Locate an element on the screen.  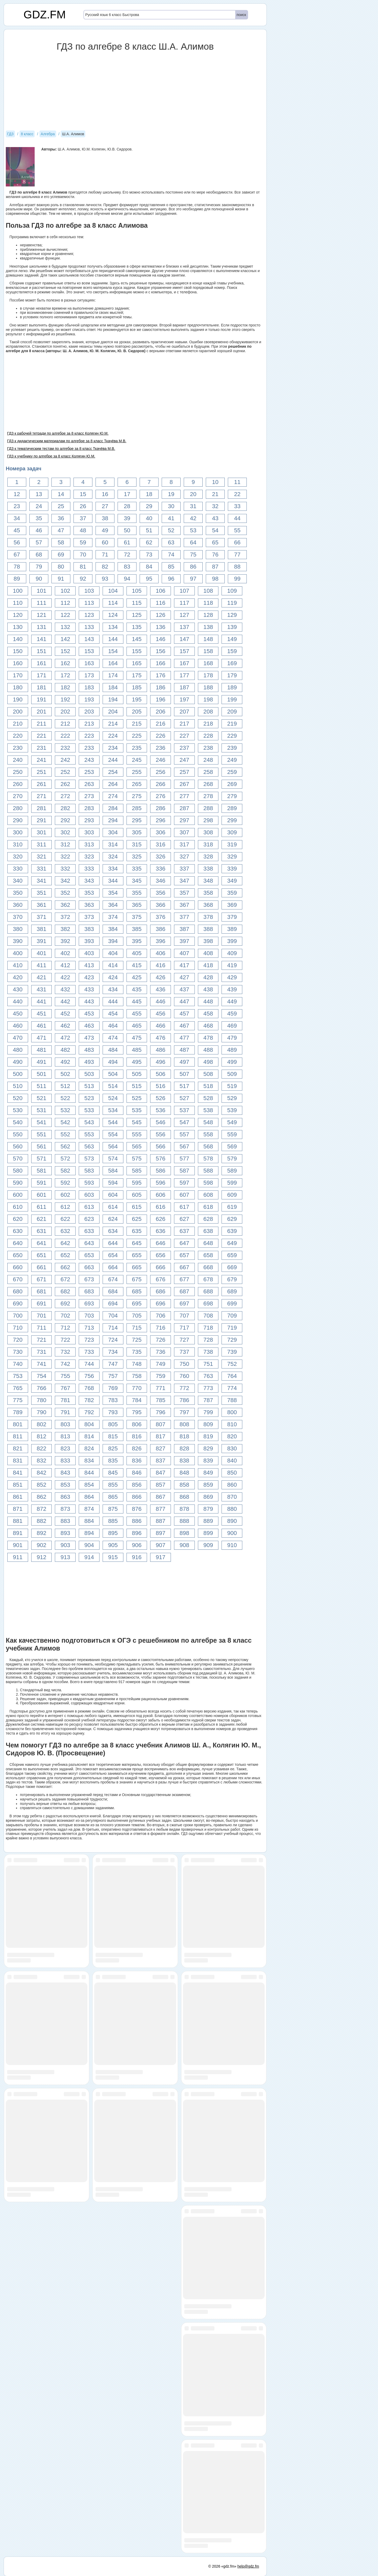
437 is located at coordinates (184, 989).